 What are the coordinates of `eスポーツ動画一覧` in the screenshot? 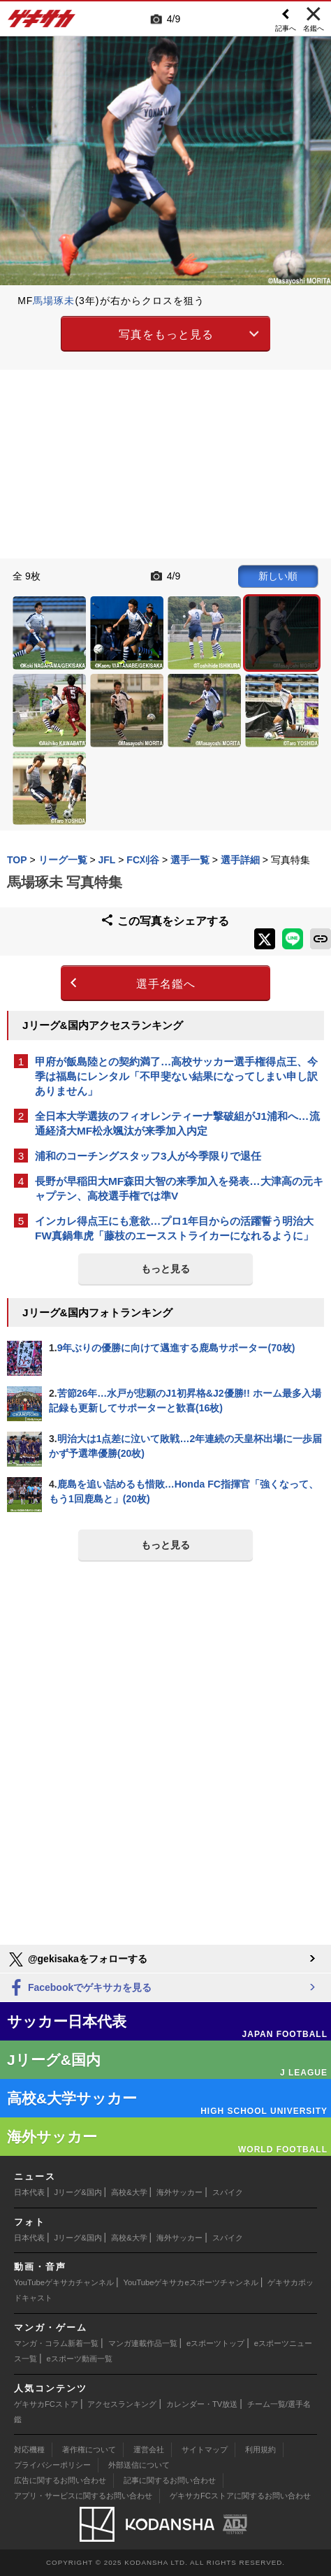 It's located at (79, 2358).